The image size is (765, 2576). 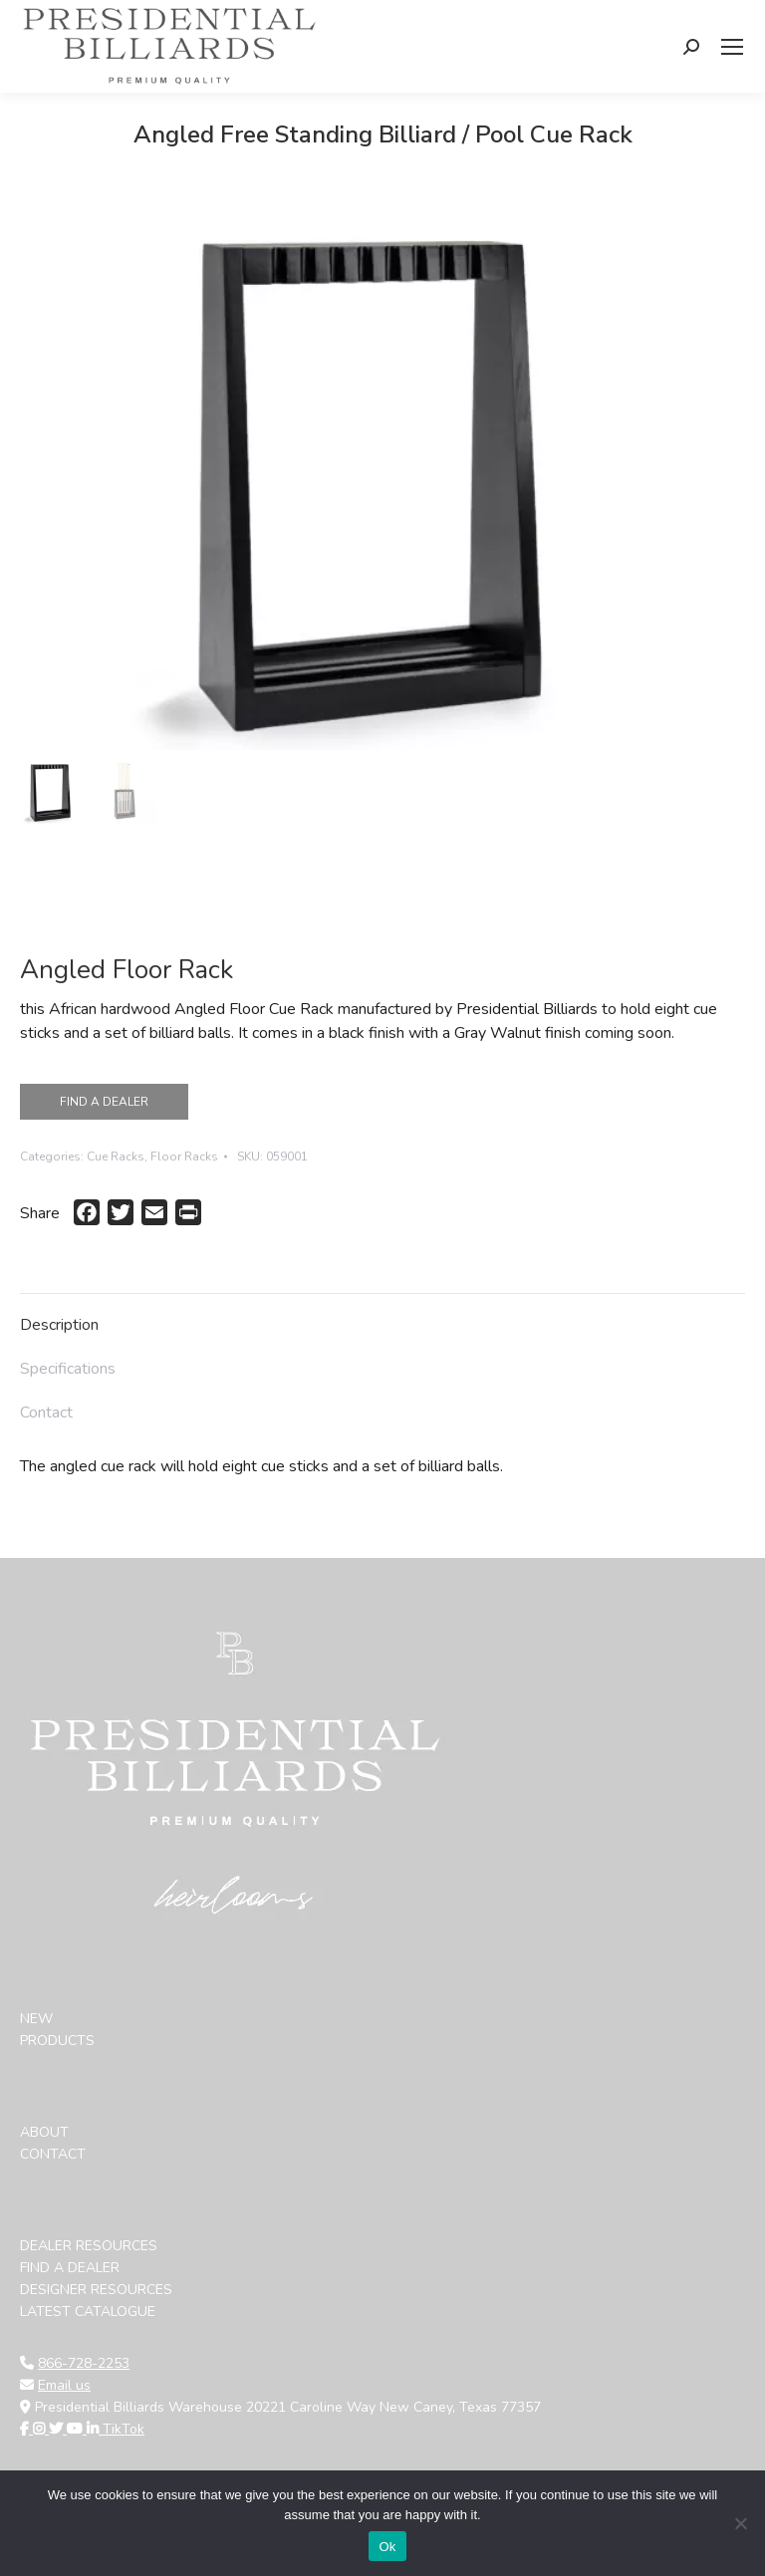 I want to click on PRODUCTS, so click(x=57, y=2040).